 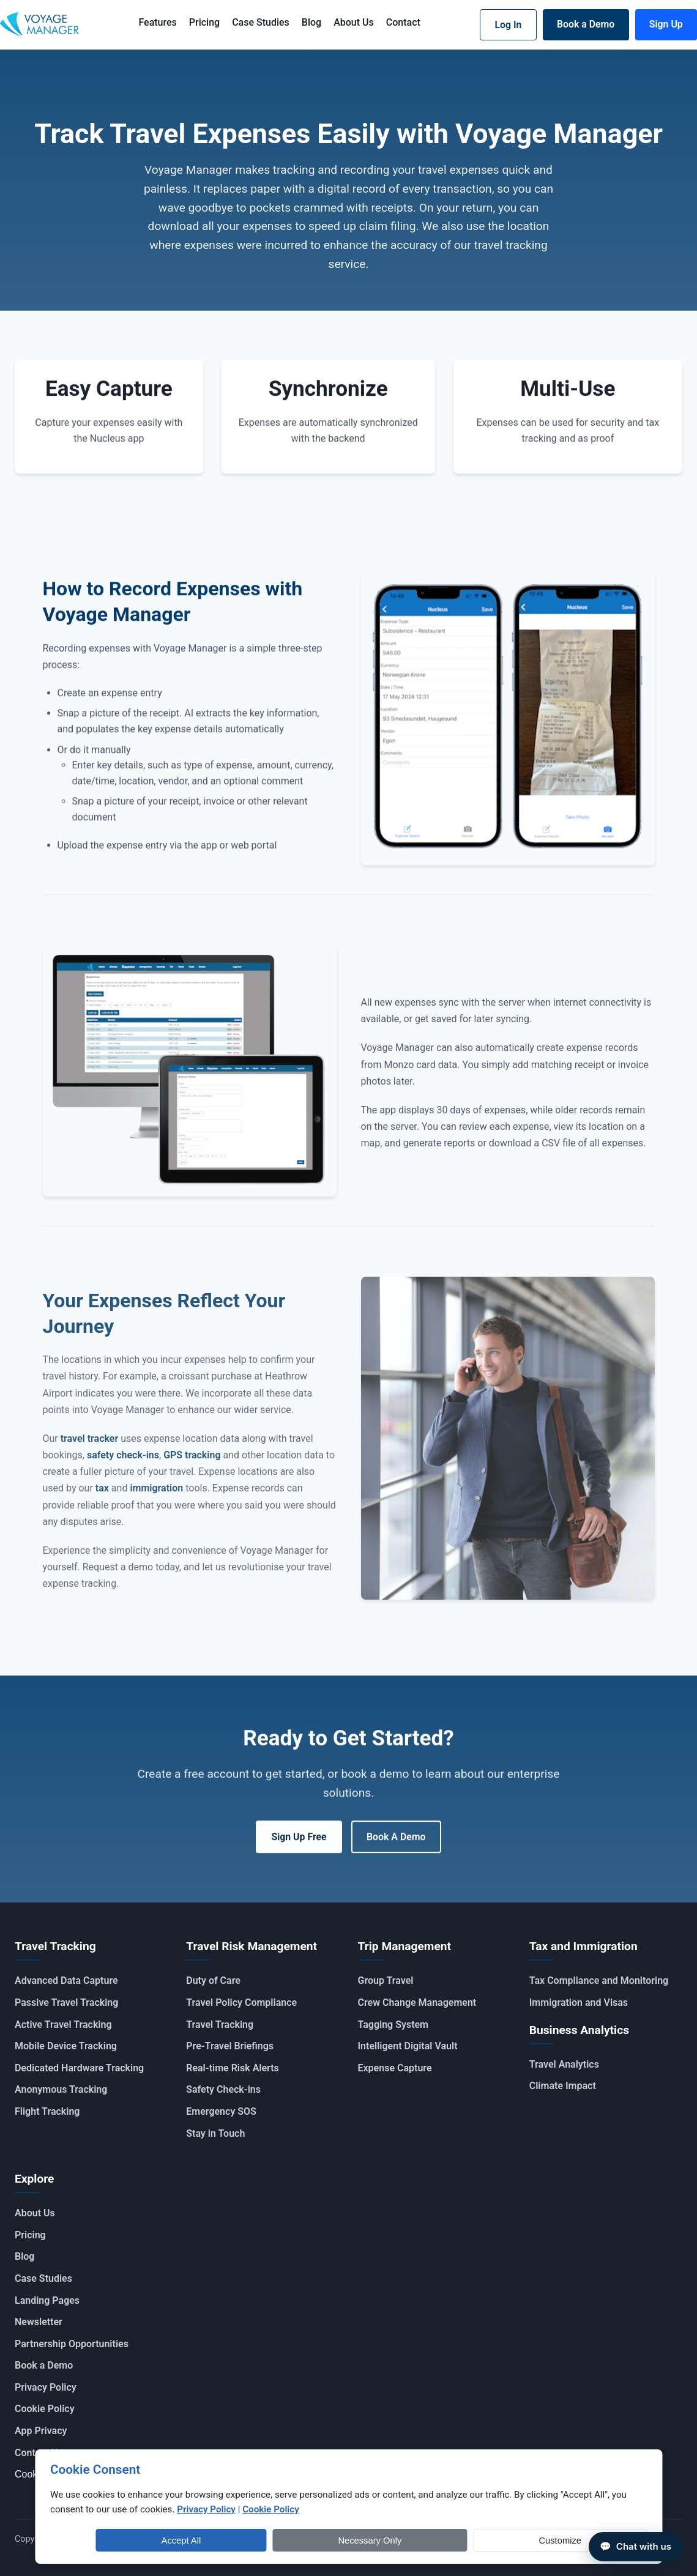 What do you see at coordinates (191, 1465) in the screenshot?
I see `GPS tracking` at bounding box center [191, 1465].